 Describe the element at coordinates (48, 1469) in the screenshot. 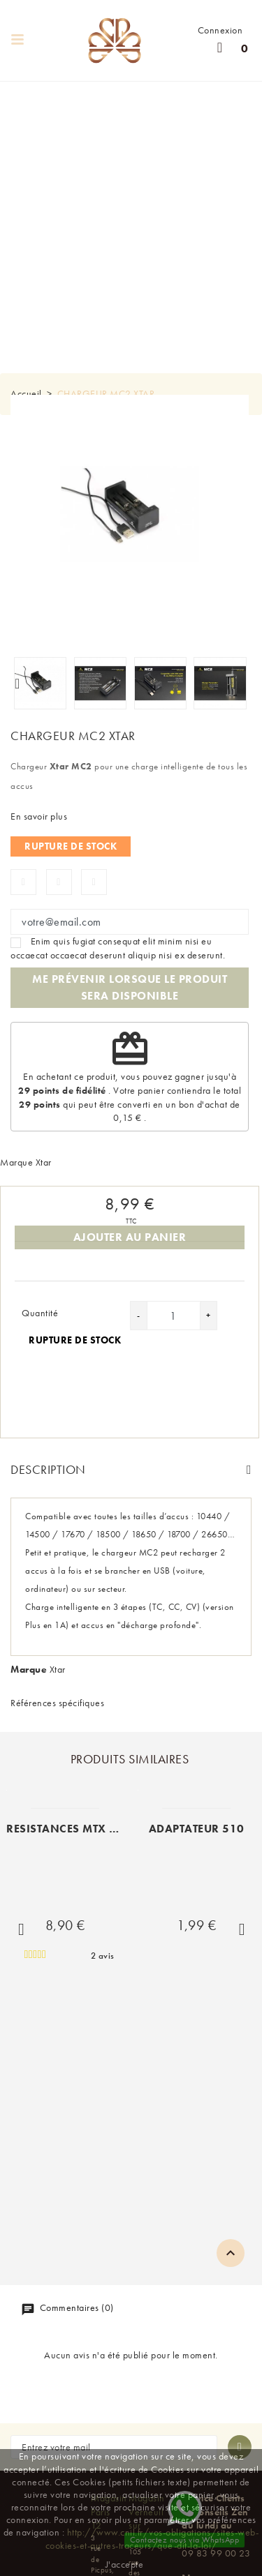

I see `Description` at that location.